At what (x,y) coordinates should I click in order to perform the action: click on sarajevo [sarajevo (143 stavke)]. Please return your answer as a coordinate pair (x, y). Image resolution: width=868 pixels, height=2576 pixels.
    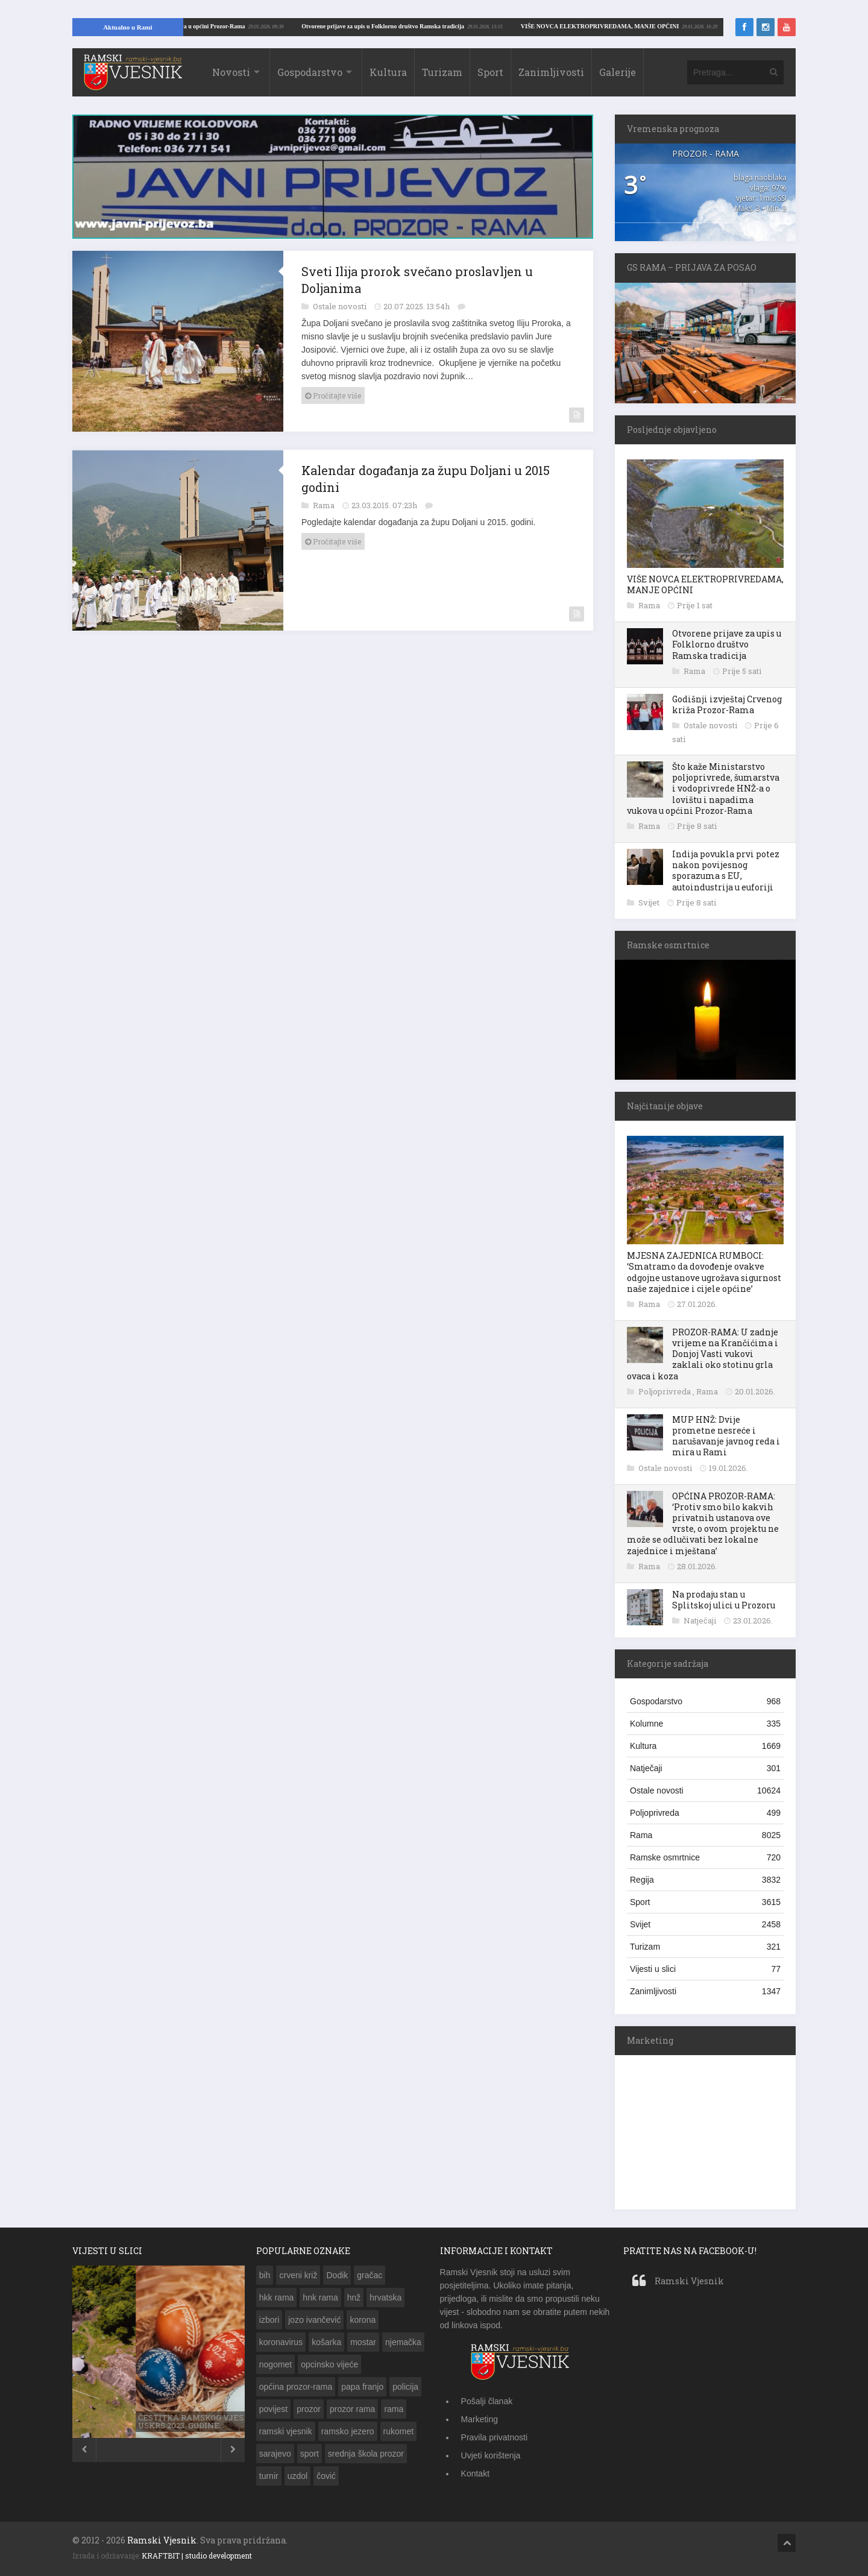
    Looking at the image, I should click on (275, 2453).